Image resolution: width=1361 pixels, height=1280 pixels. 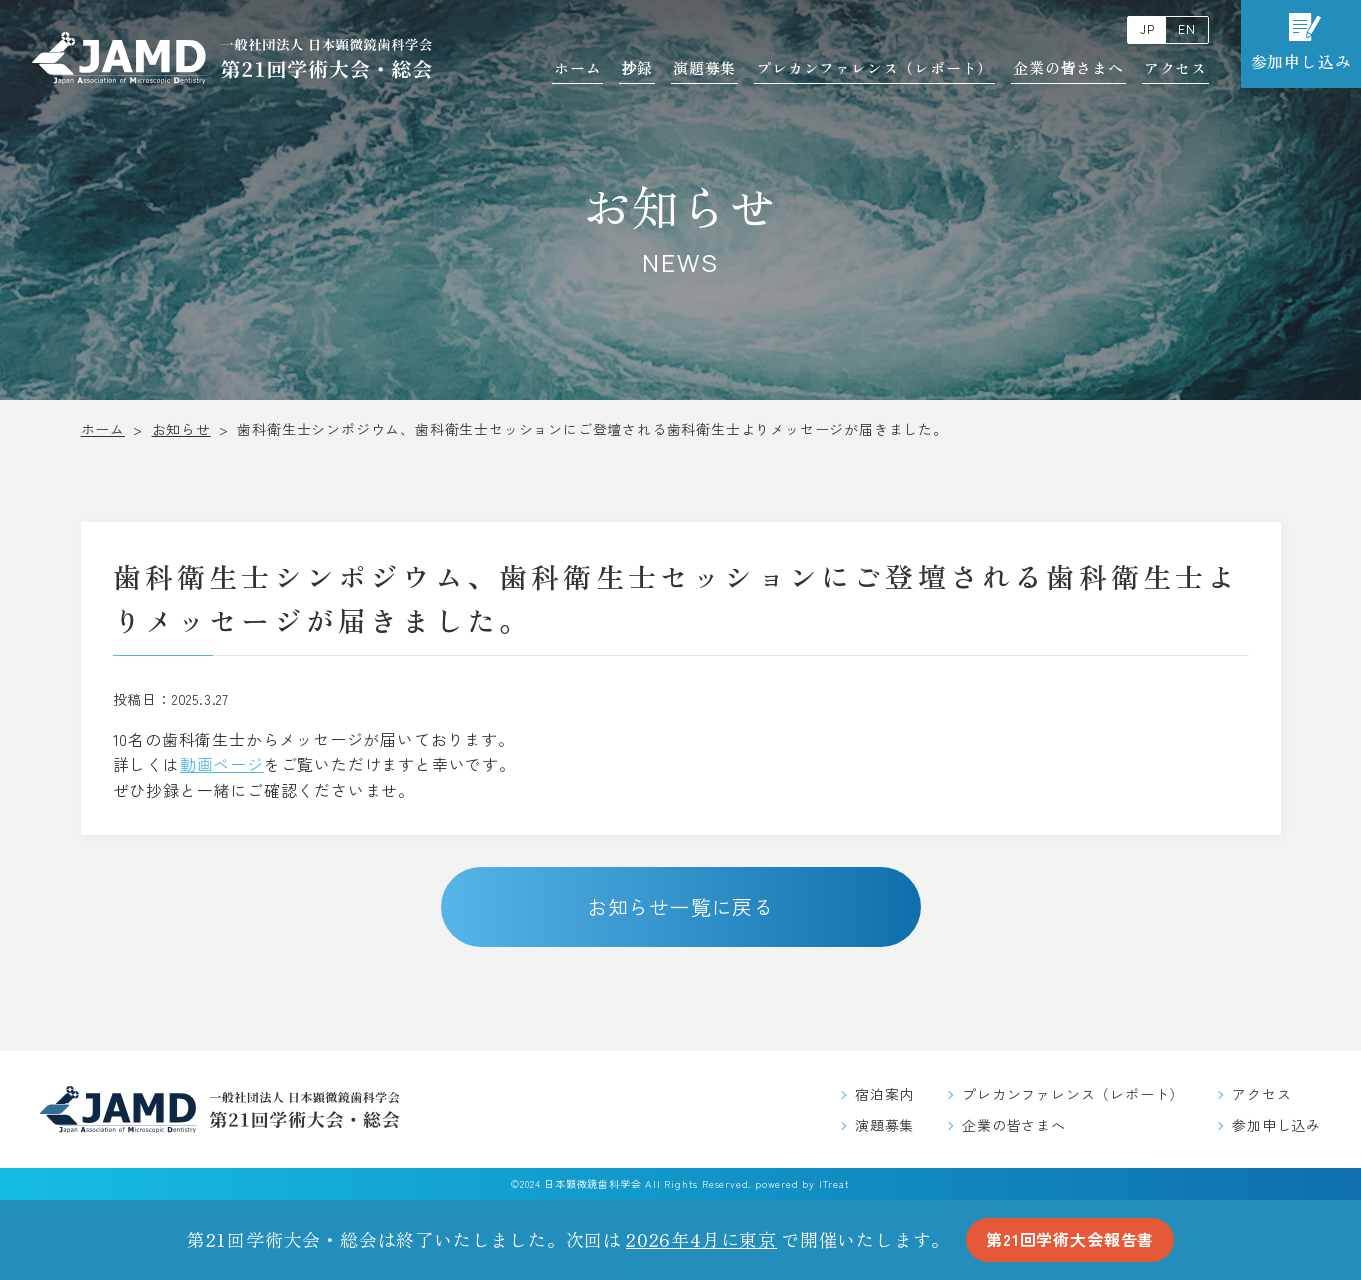 What do you see at coordinates (1175, 67) in the screenshot?
I see `アクセス` at bounding box center [1175, 67].